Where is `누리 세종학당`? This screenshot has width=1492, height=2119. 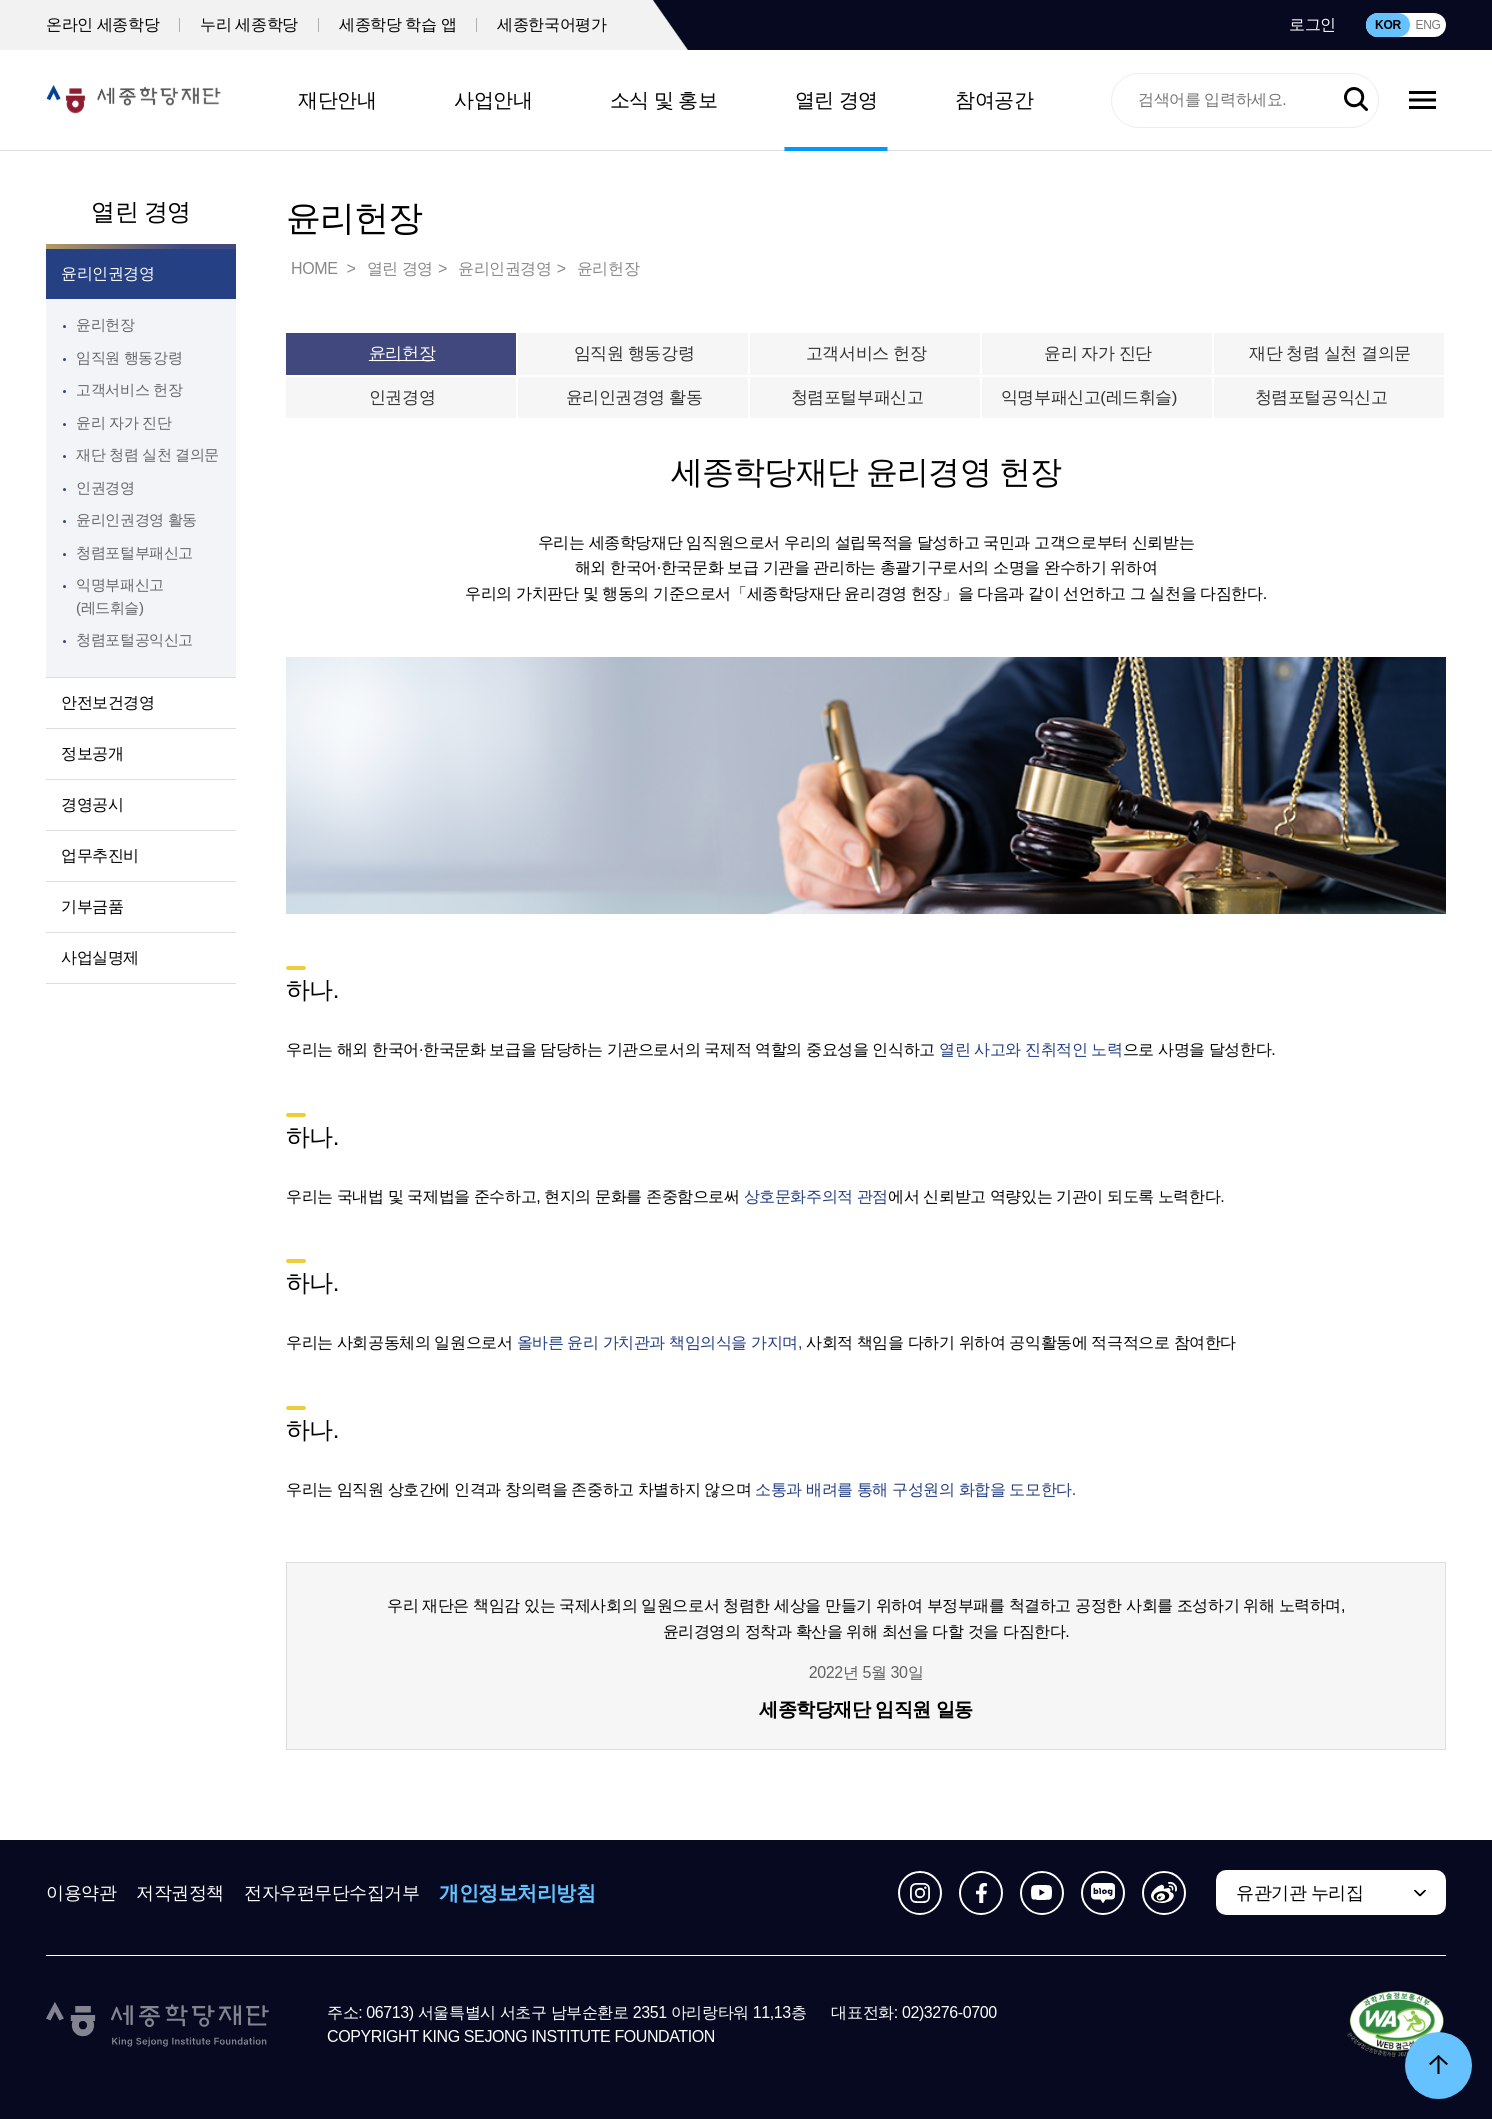
누리 세종학당 is located at coordinates (249, 24).